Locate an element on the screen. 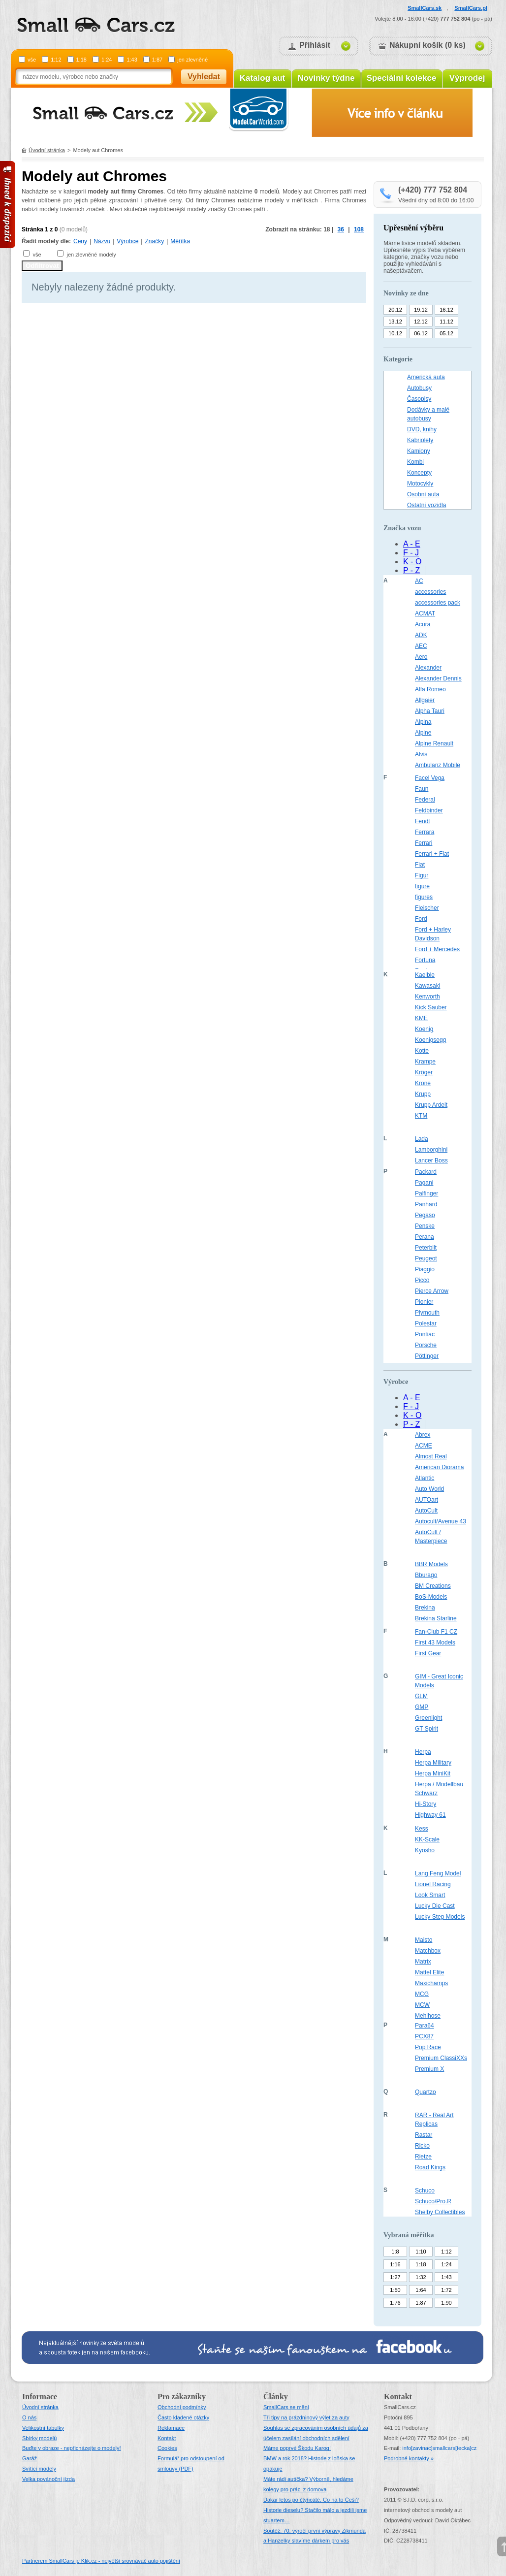 The image size is (506, 2576). 1:10 is located at coordinates (420, 2251).